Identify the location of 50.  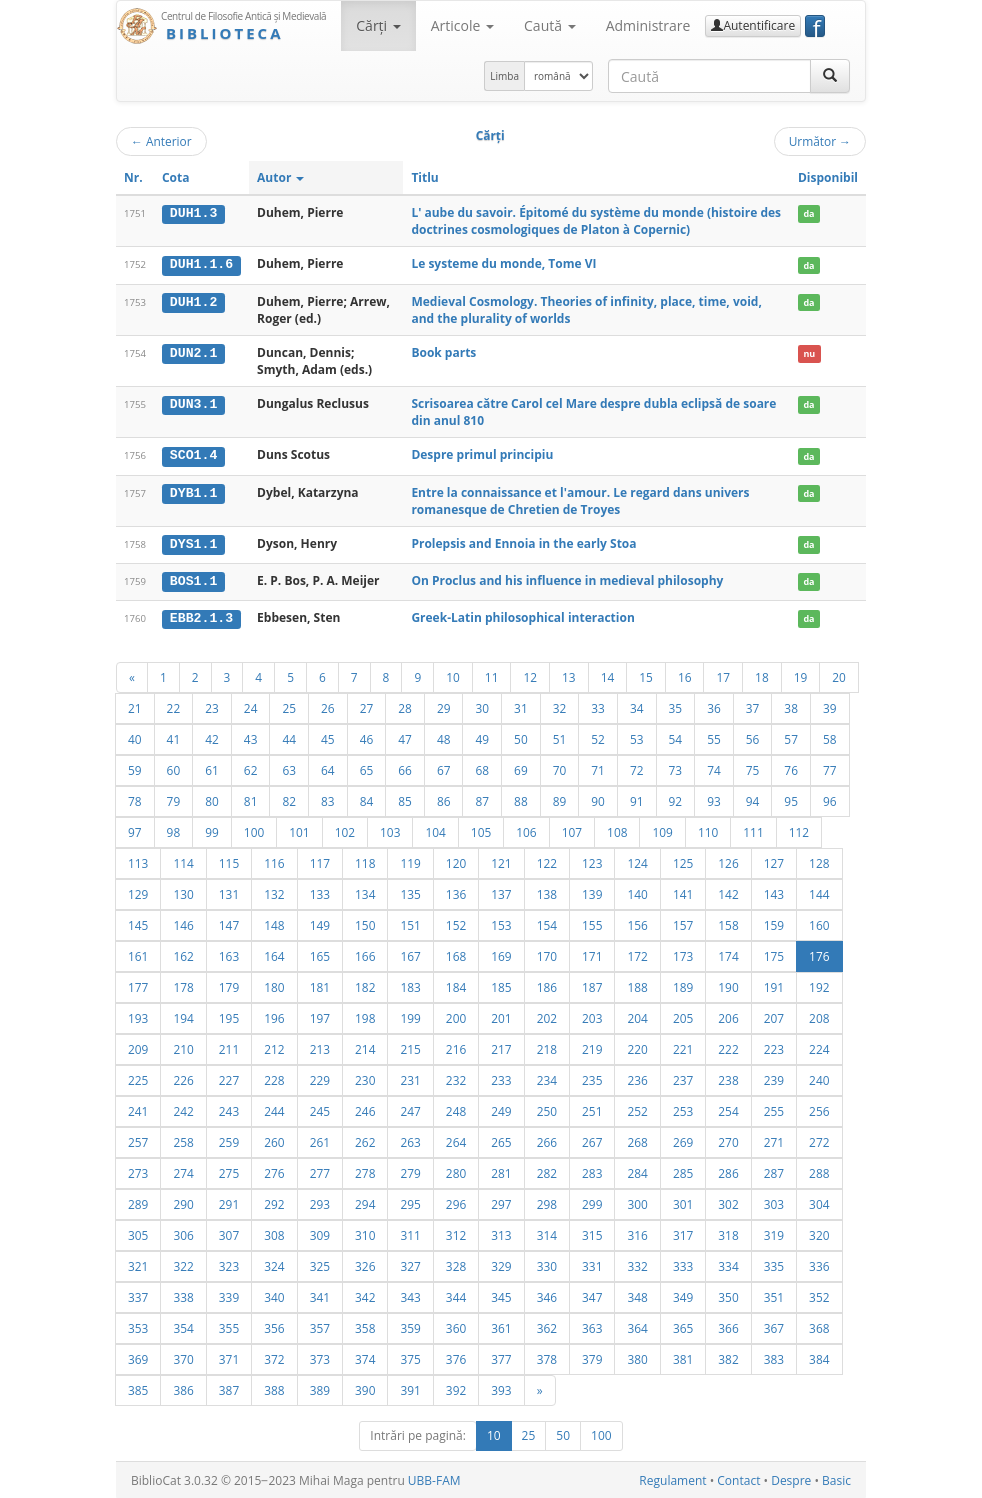
(521, 737).